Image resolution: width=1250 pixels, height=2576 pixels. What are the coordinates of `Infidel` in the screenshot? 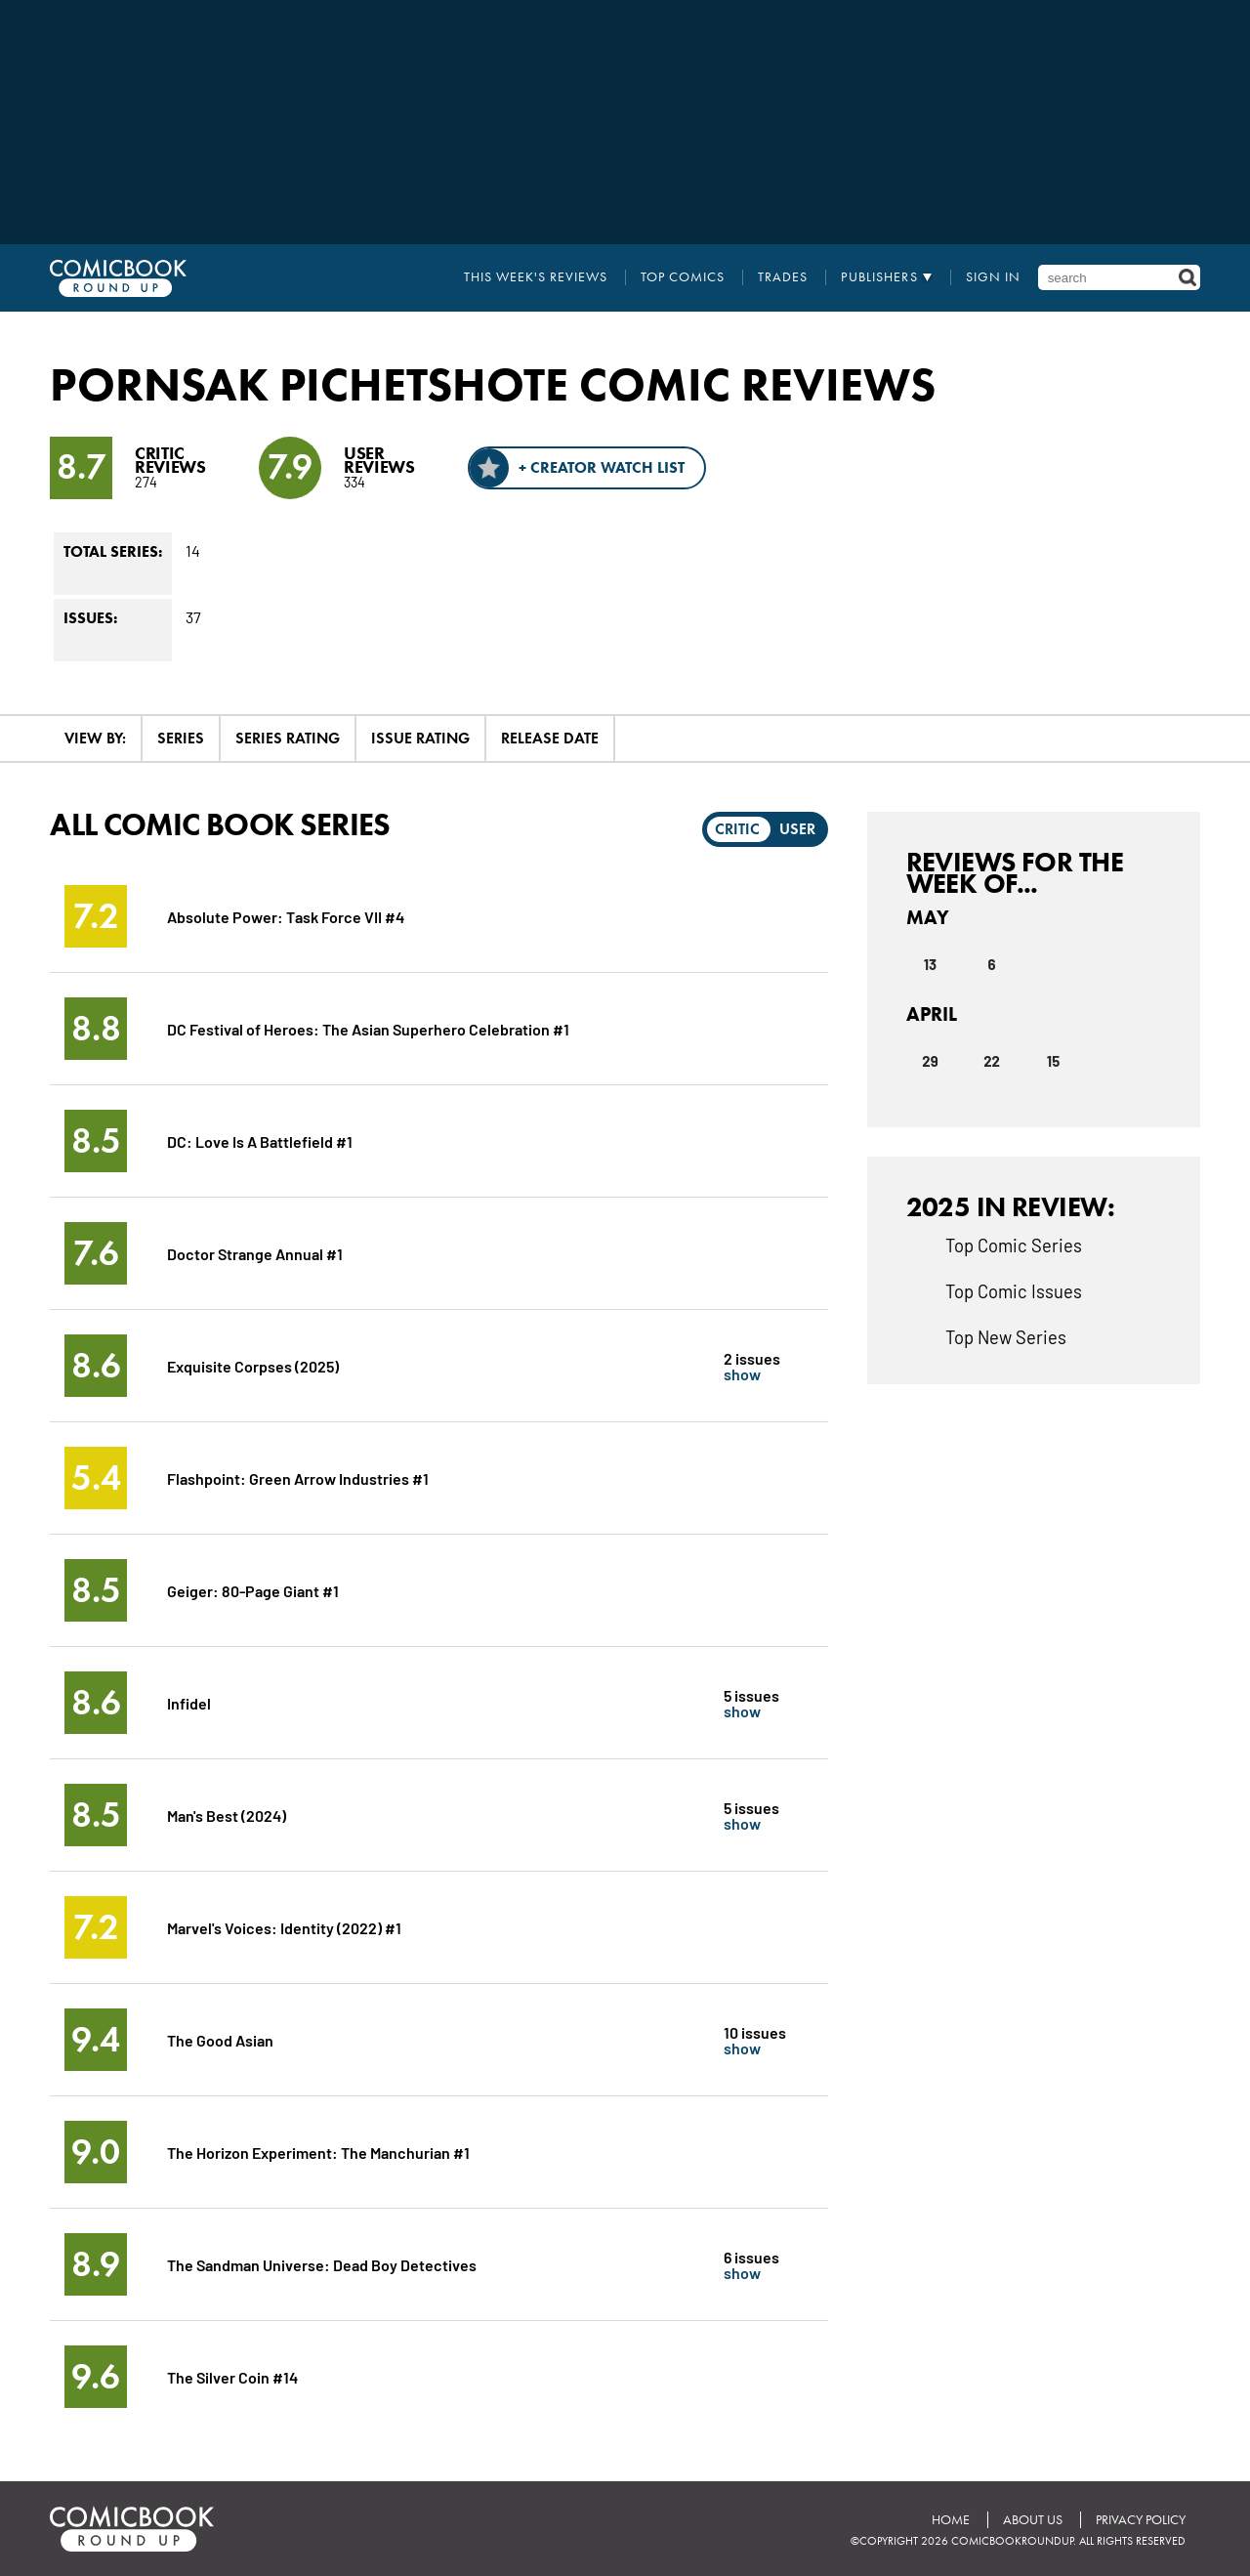 It's located at (189, 1702).